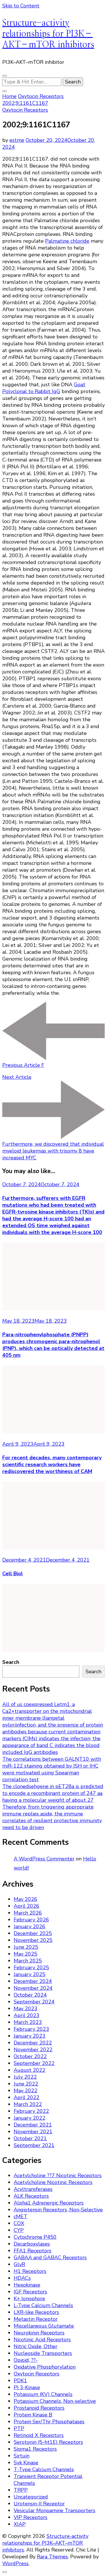  I want to click on January 2025, so click(29, 1974).